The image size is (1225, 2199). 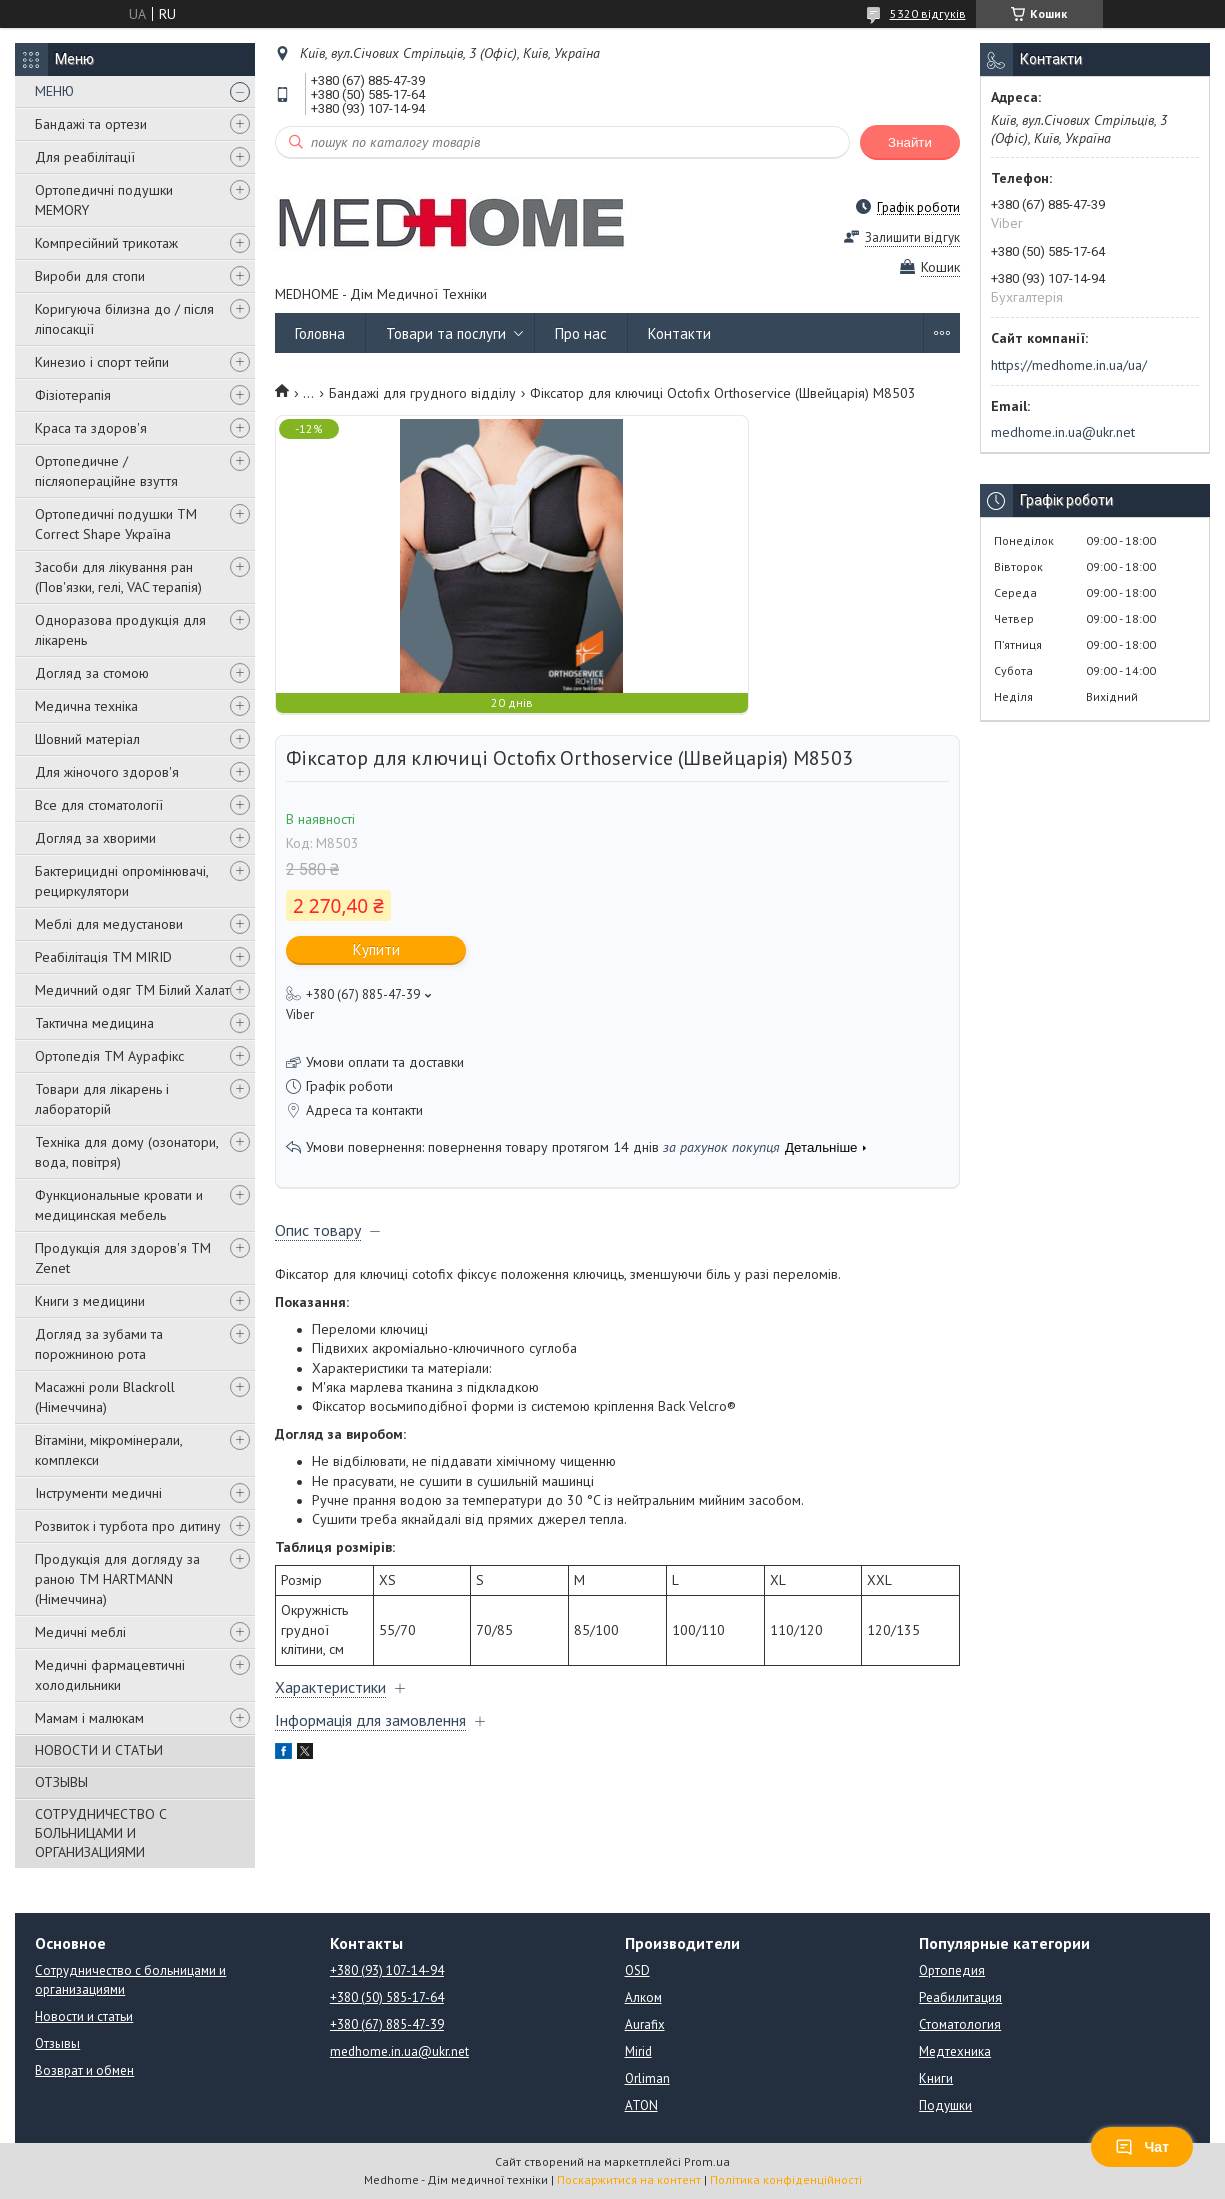 I want to click on Техніка для дому (озонатори, вода, повітря), so click(x=126, y=1152).